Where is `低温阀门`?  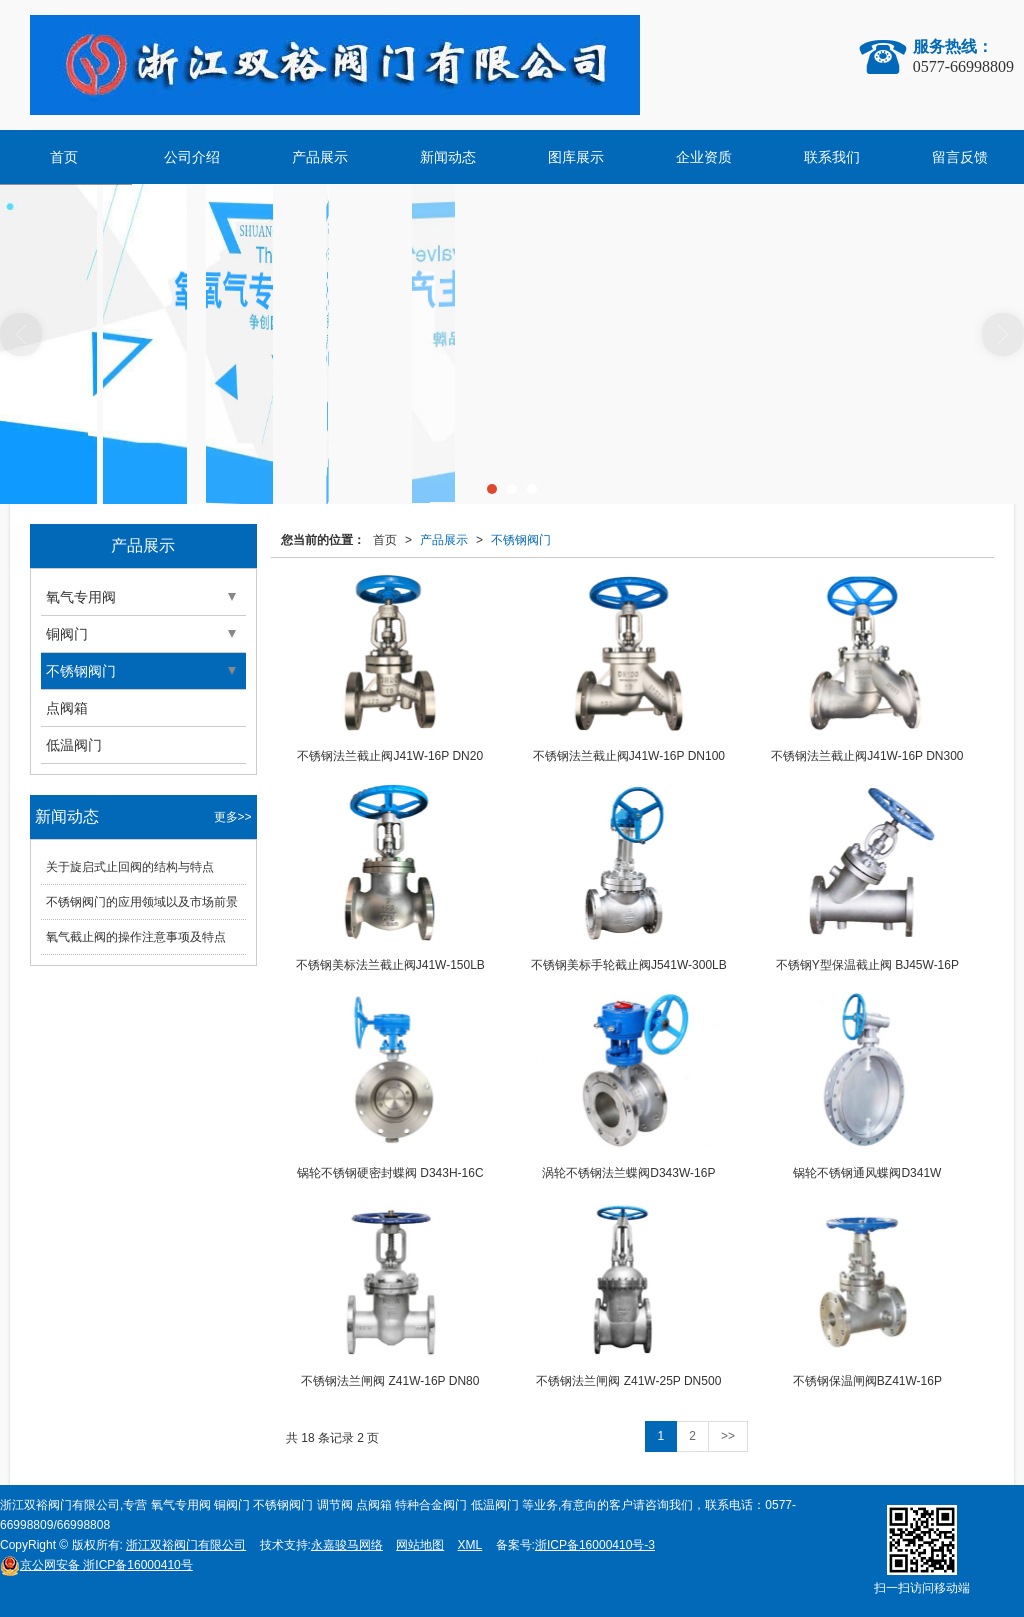 低温阀门 is located at coordinates (74, 745).